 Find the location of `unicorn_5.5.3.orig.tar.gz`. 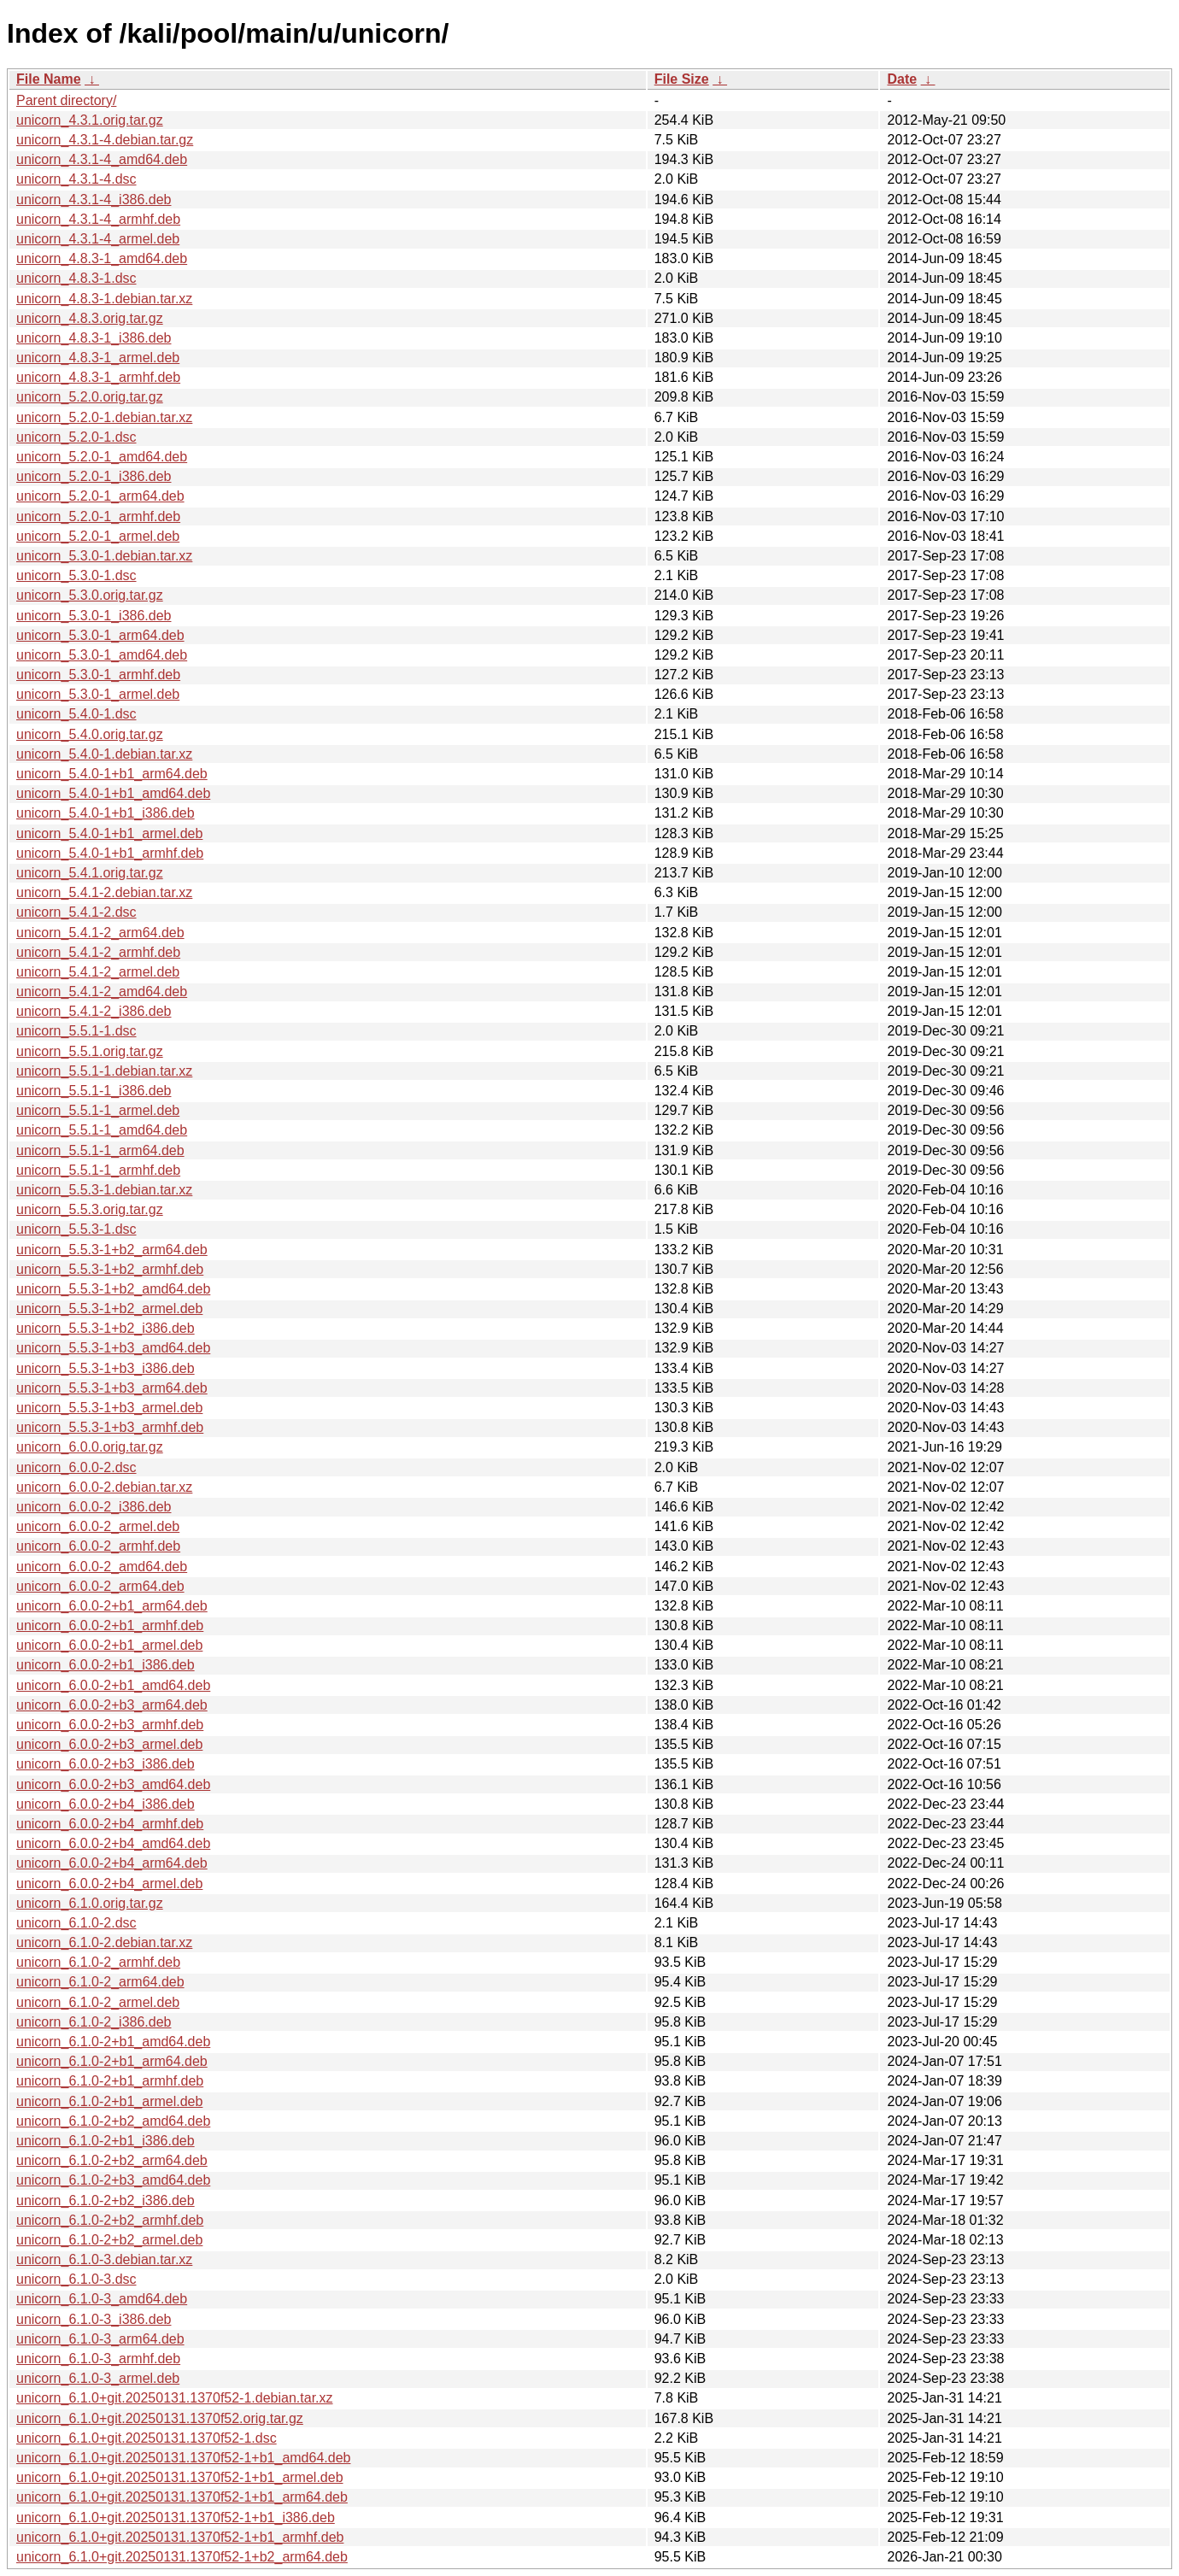

unicorn_5.5.3.orig.tar.gz is located at coordinates (89, 1209).